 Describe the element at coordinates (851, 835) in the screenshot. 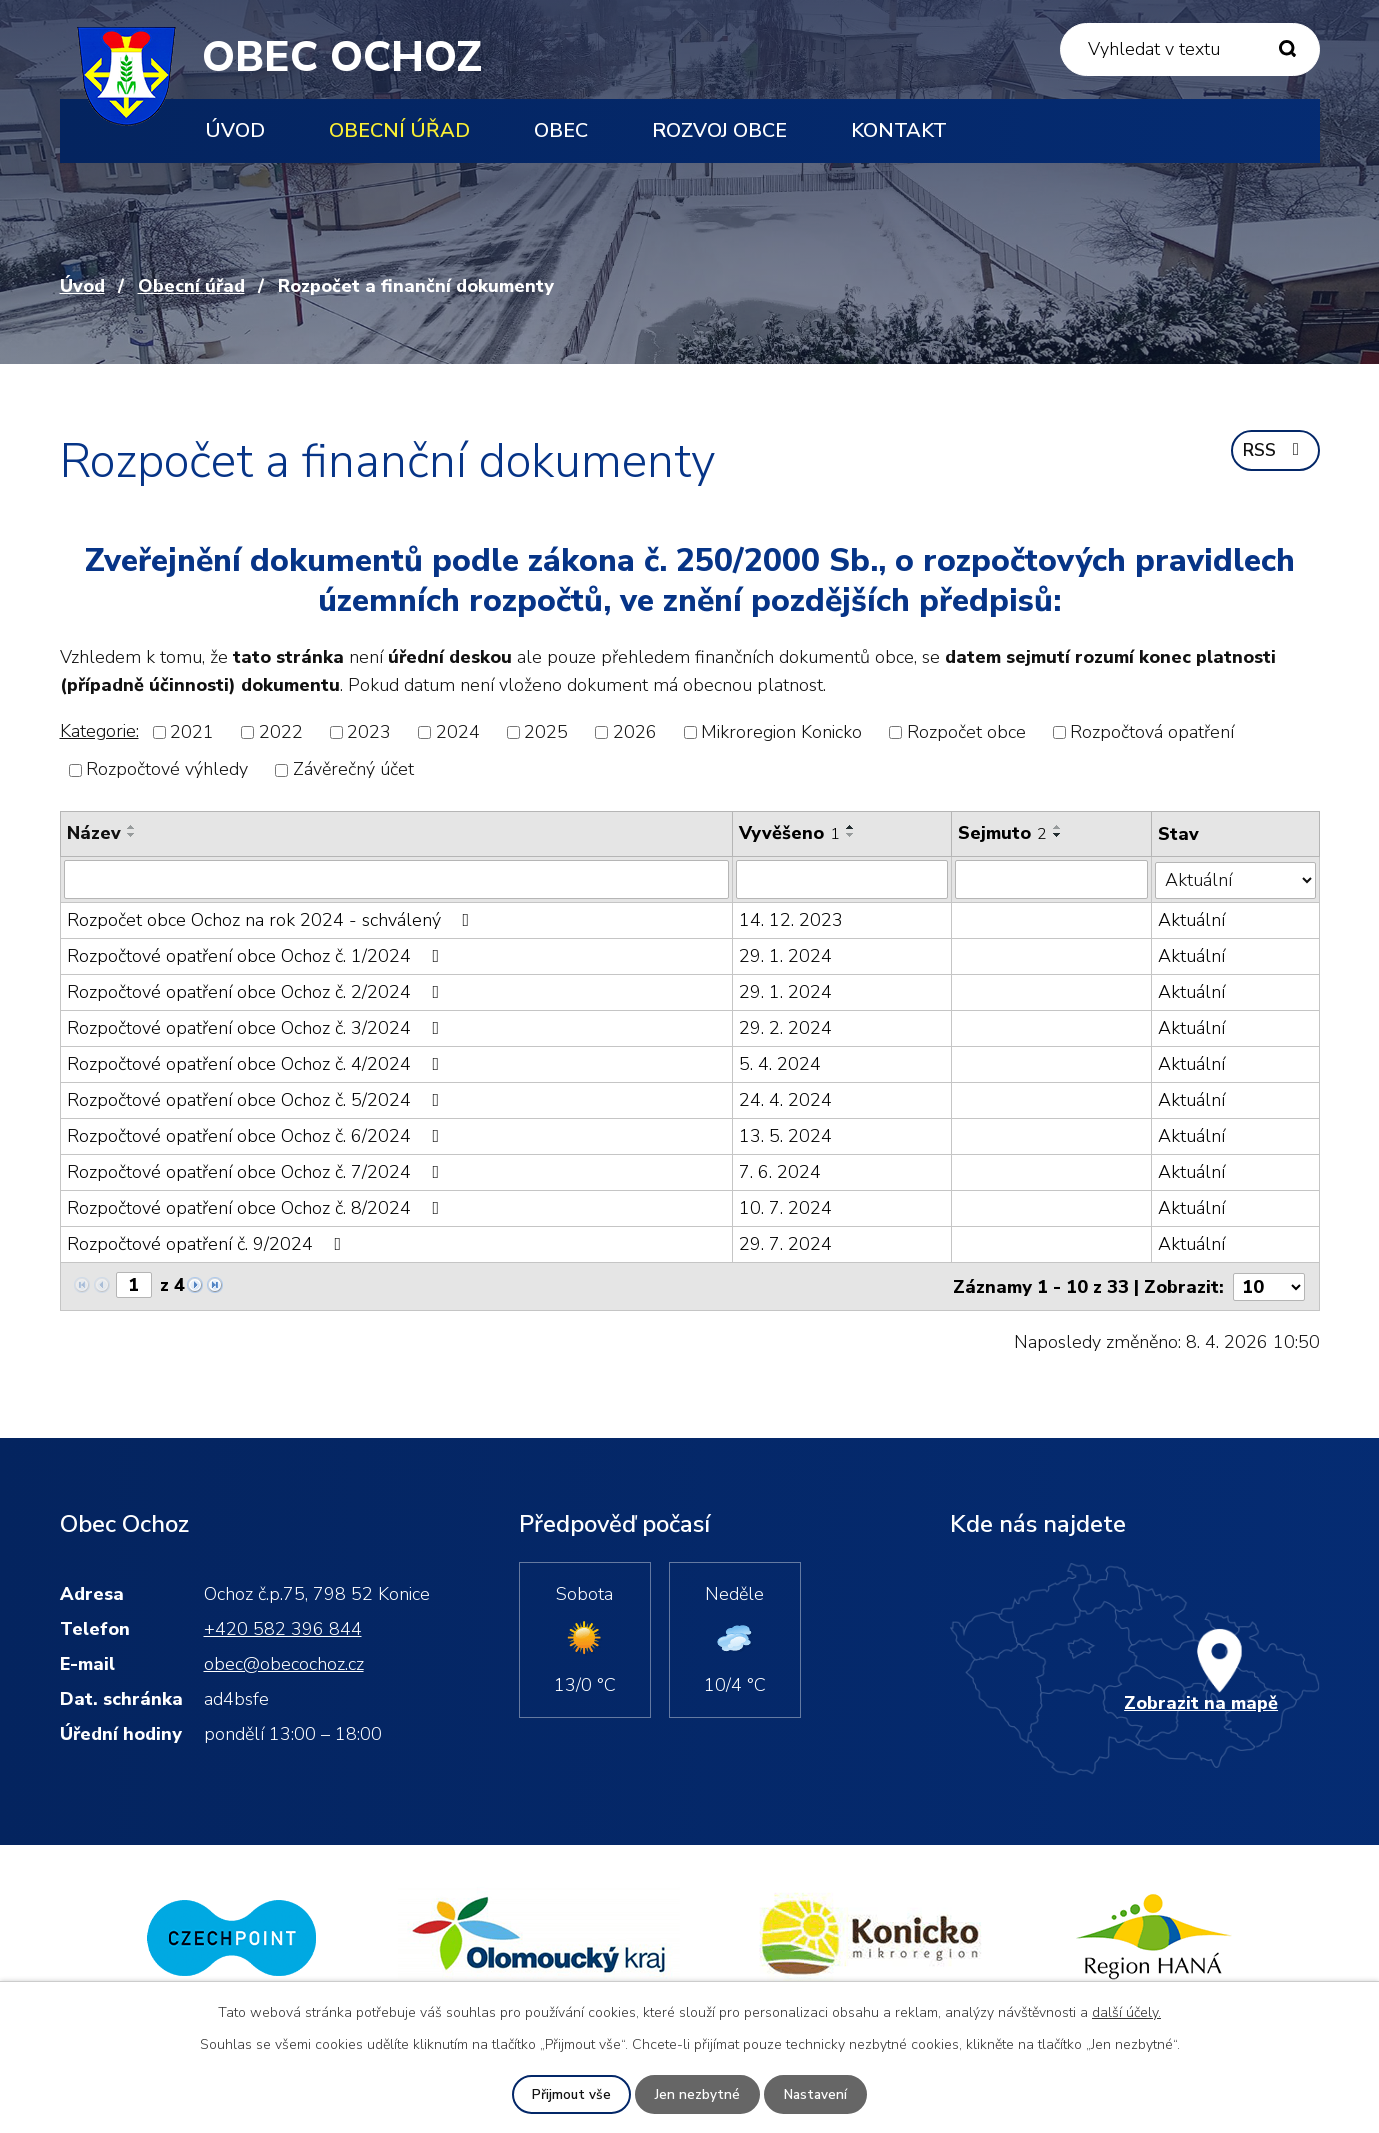

I see `[Seřadit podle Vyvěšeno sestupně]` at that location.